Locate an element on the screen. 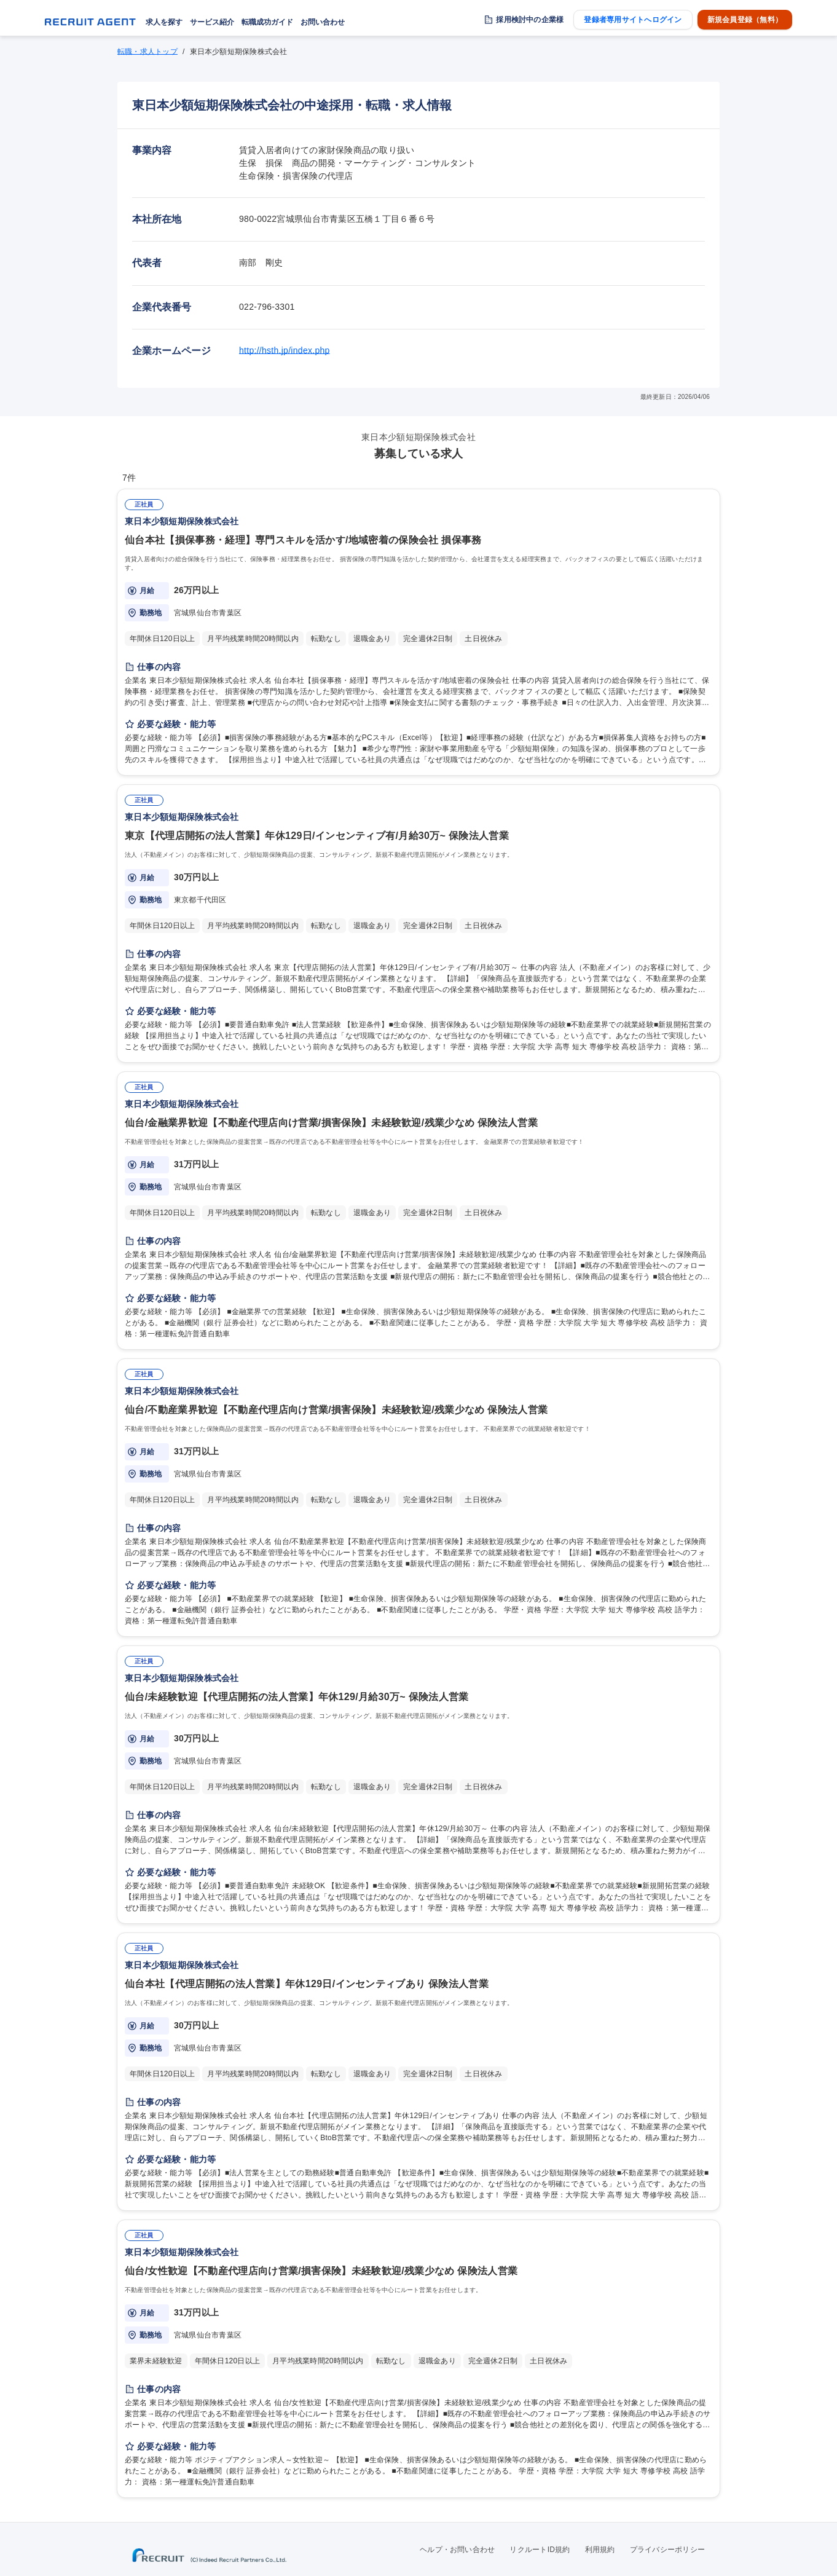  新規会員登録（無料） is located at coordinates (744, 19).